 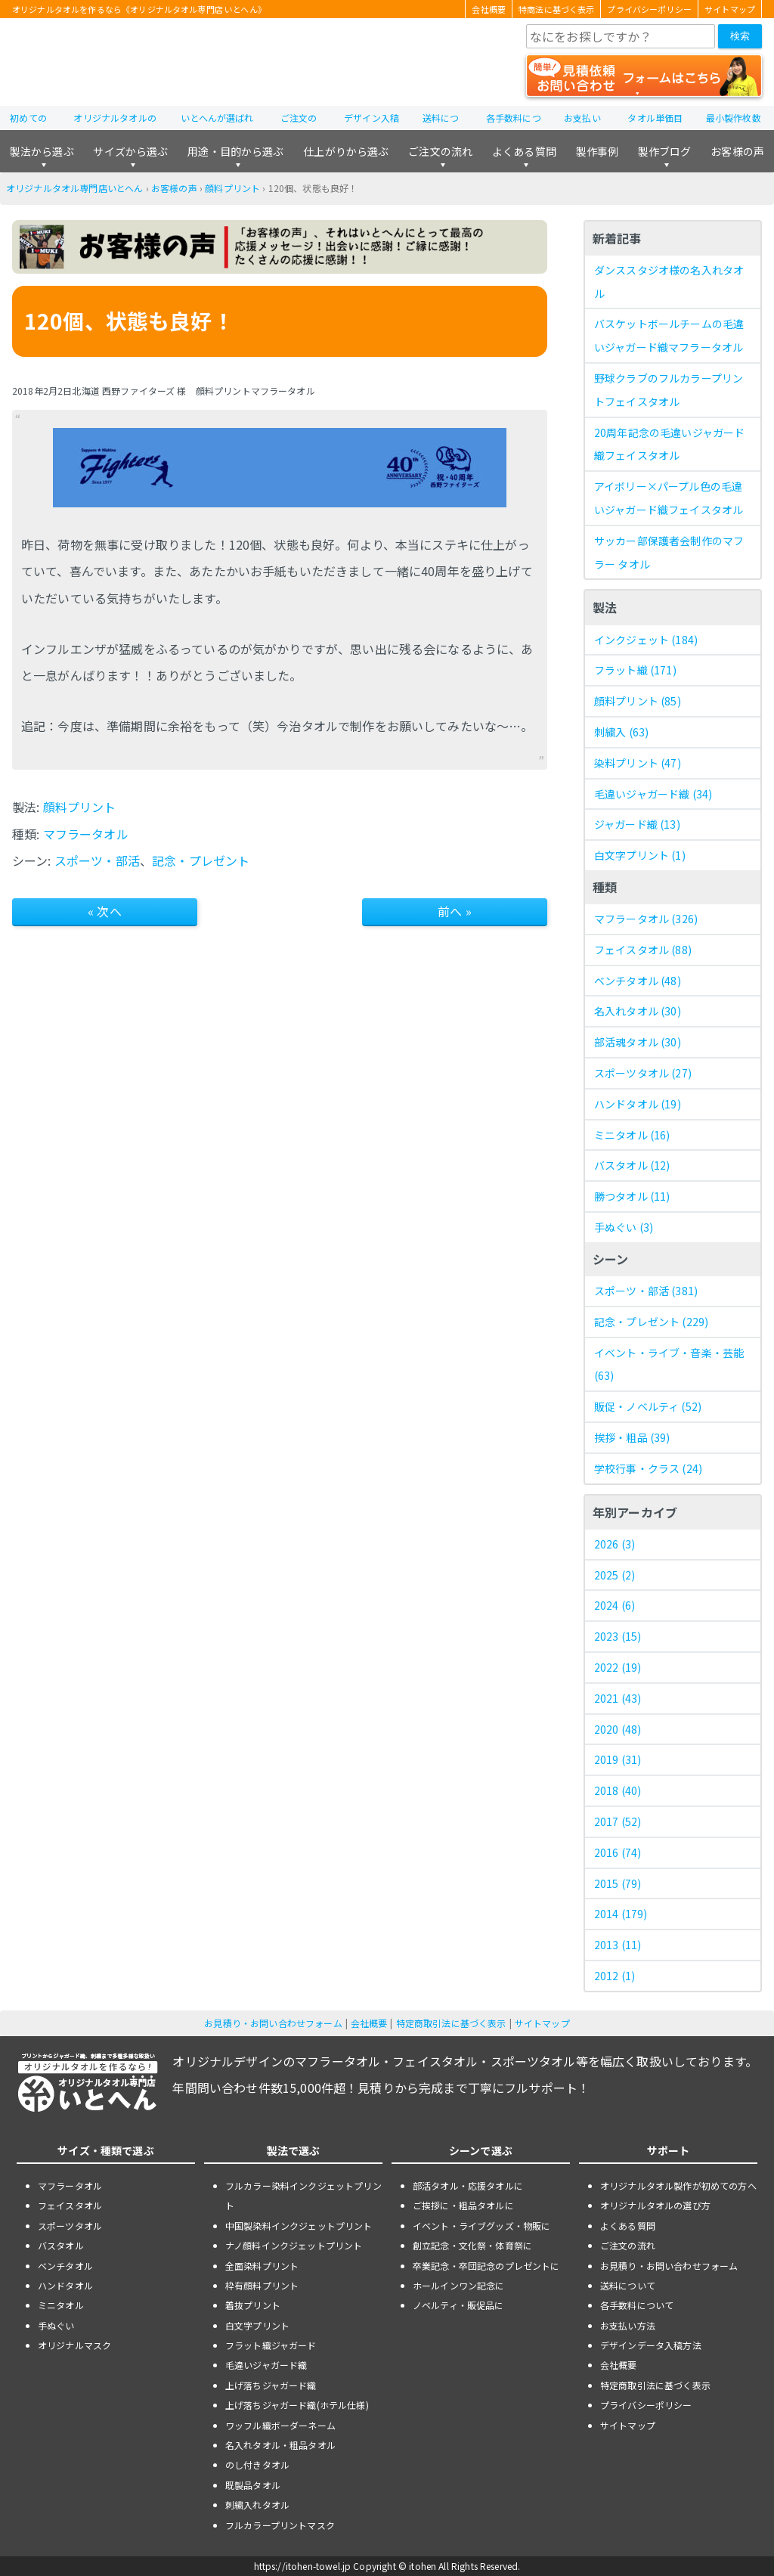 I want to click on 着抜プリント, so click(x=252, y=2305).